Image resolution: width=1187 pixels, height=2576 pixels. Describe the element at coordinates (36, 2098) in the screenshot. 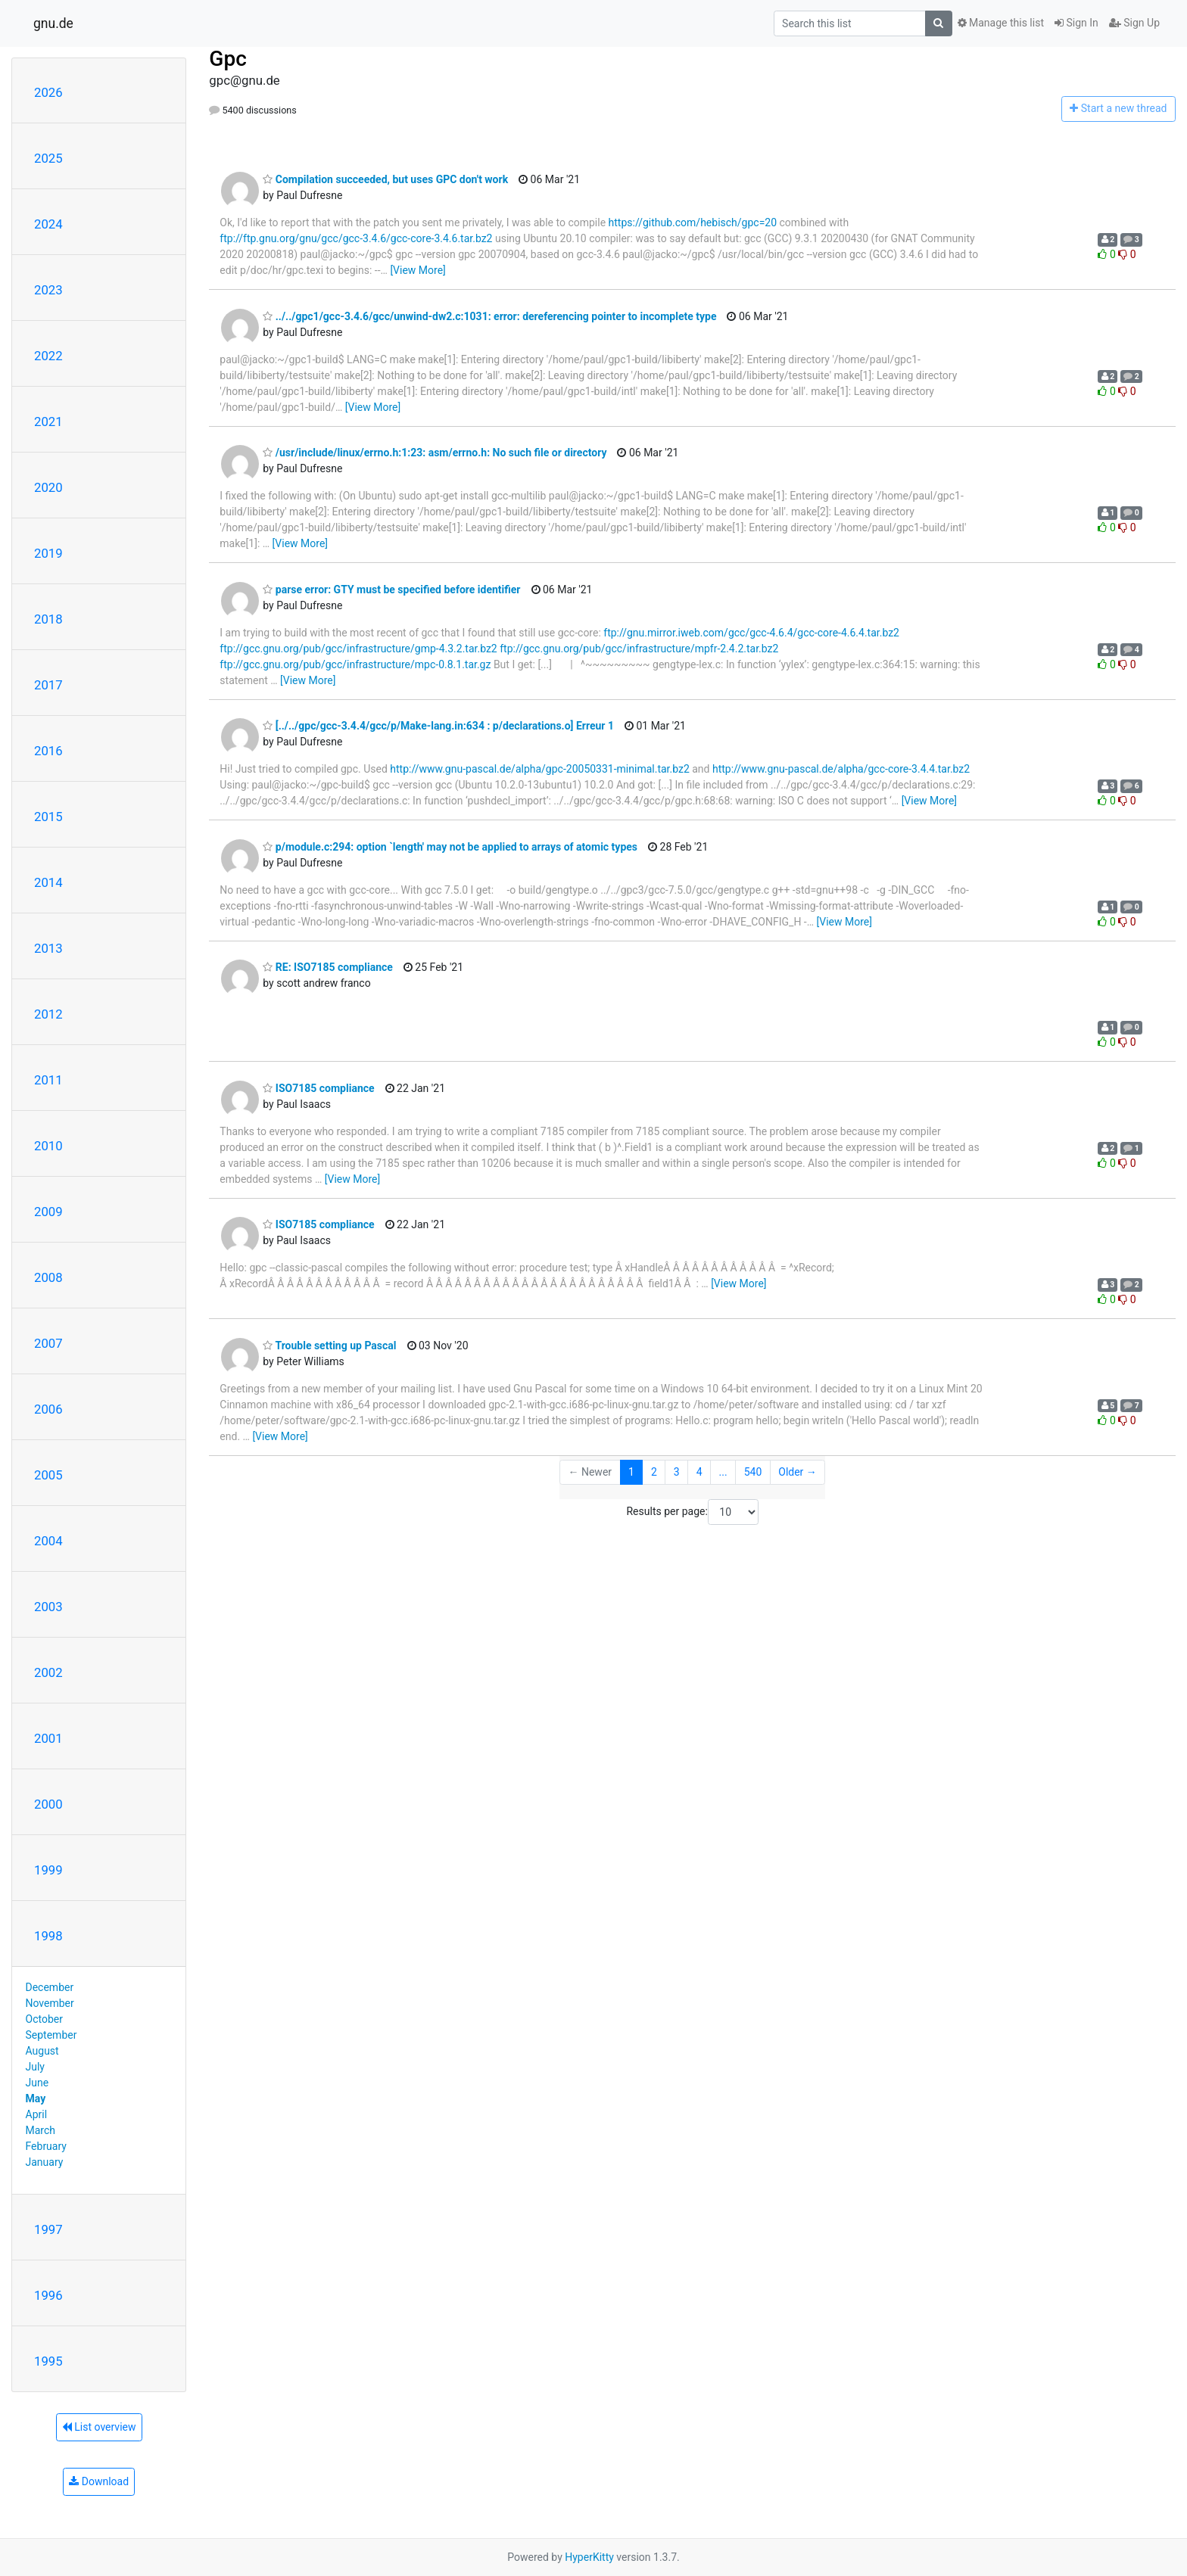

I see `May` at that location.